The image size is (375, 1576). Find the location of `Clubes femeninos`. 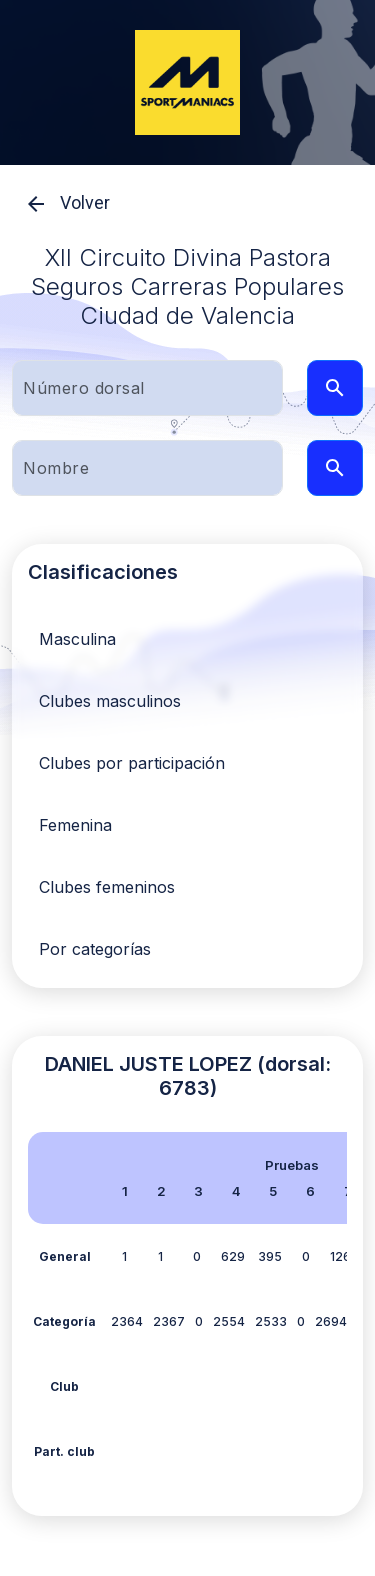

Clubes femeninos is located at coordinates (107, 887).